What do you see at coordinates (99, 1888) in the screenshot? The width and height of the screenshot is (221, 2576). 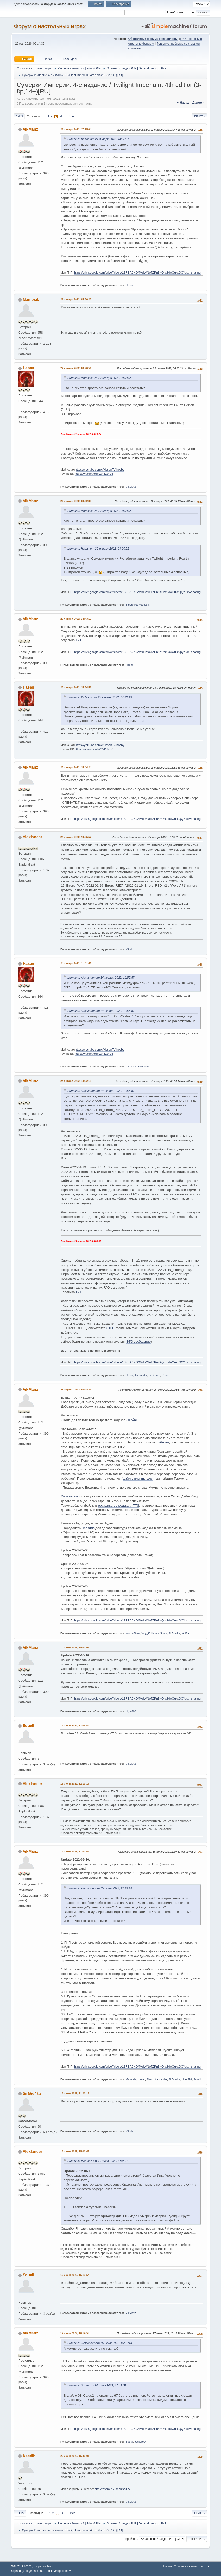 I see `Цитата: Alexlander от 15 июня 2022, 12:19:14` at bounding box center [99, 1888].